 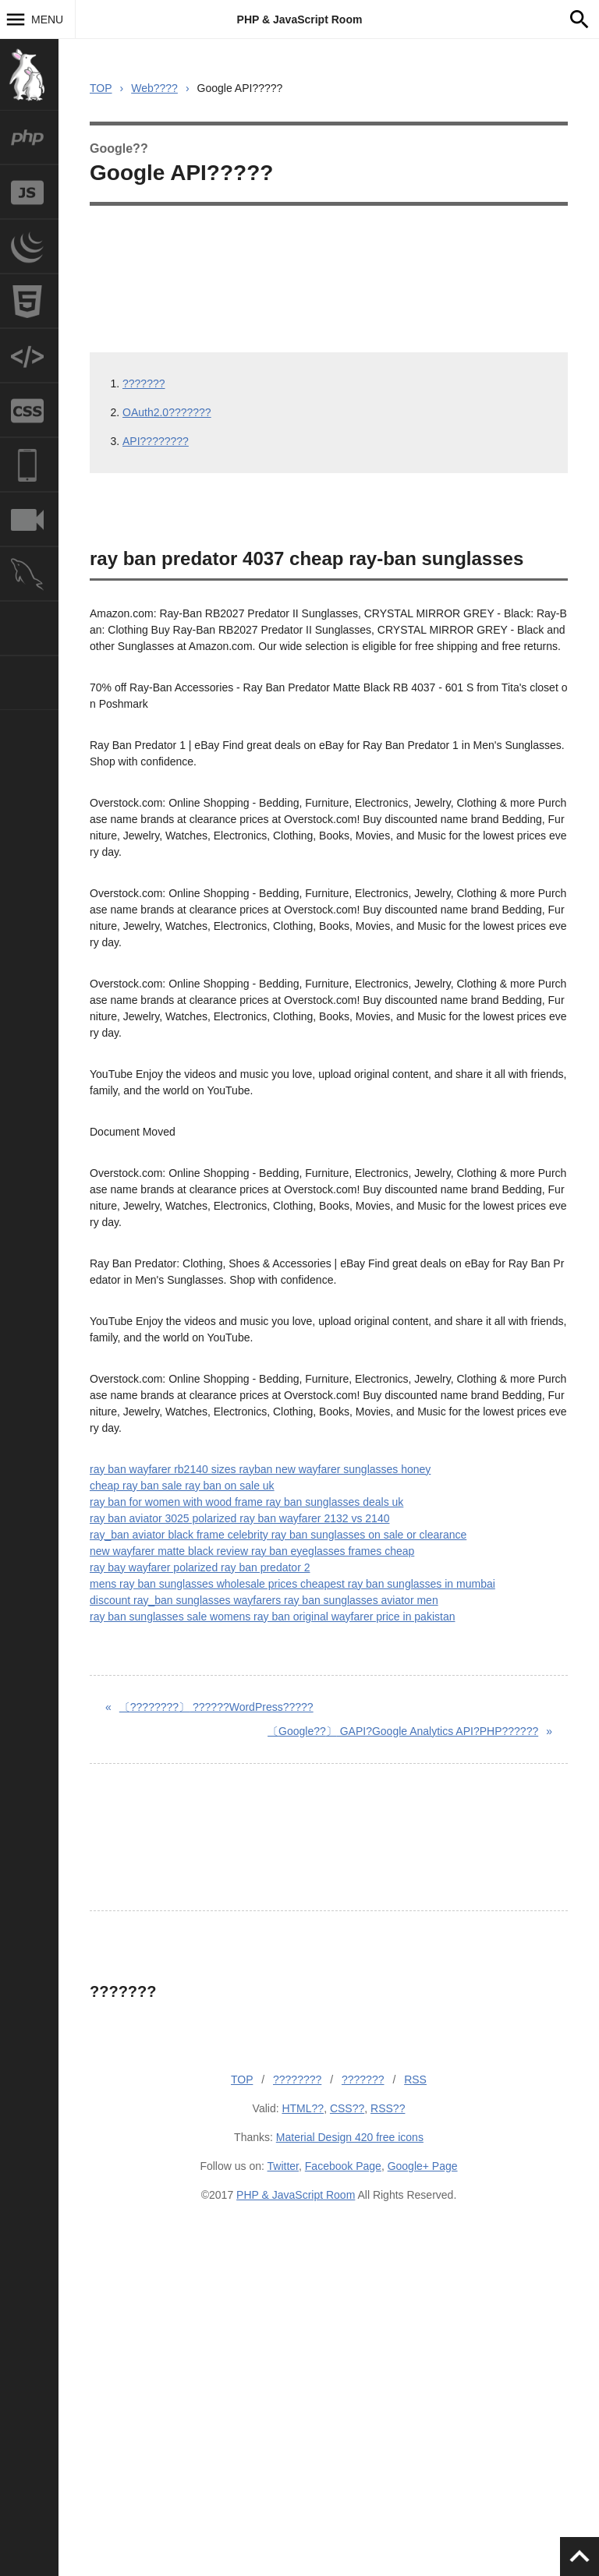 What do you see at coordinates (278, 1534) in the screenshot?
I see `ray_ban aviator black frame celebrity ray ban sunglasses on sale or clearance` at bounding box center [278, 1534].